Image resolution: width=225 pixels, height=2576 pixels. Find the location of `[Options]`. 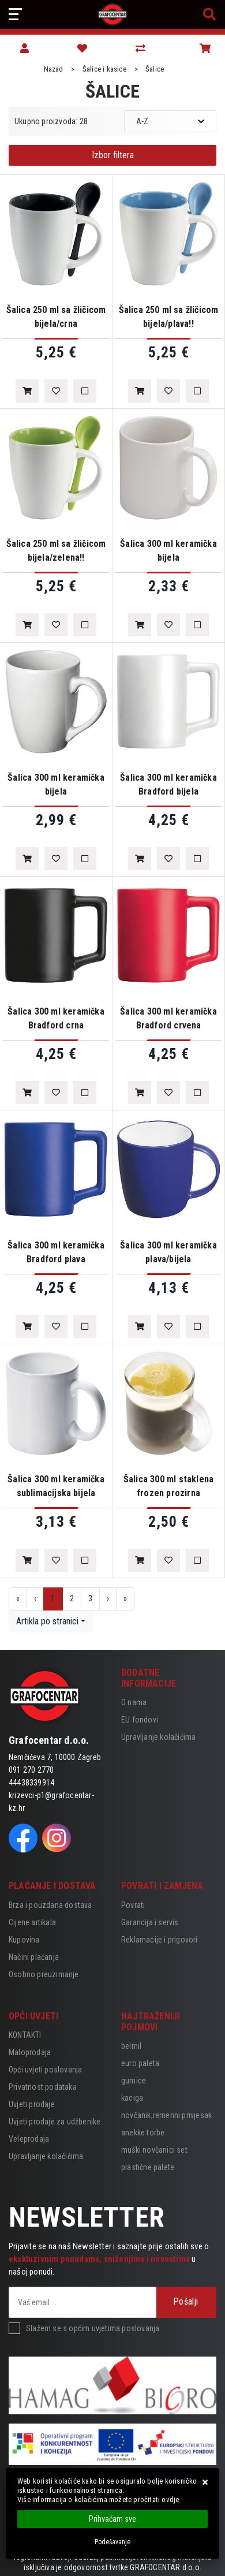

[Options] is located at coordinates (112, 2542).